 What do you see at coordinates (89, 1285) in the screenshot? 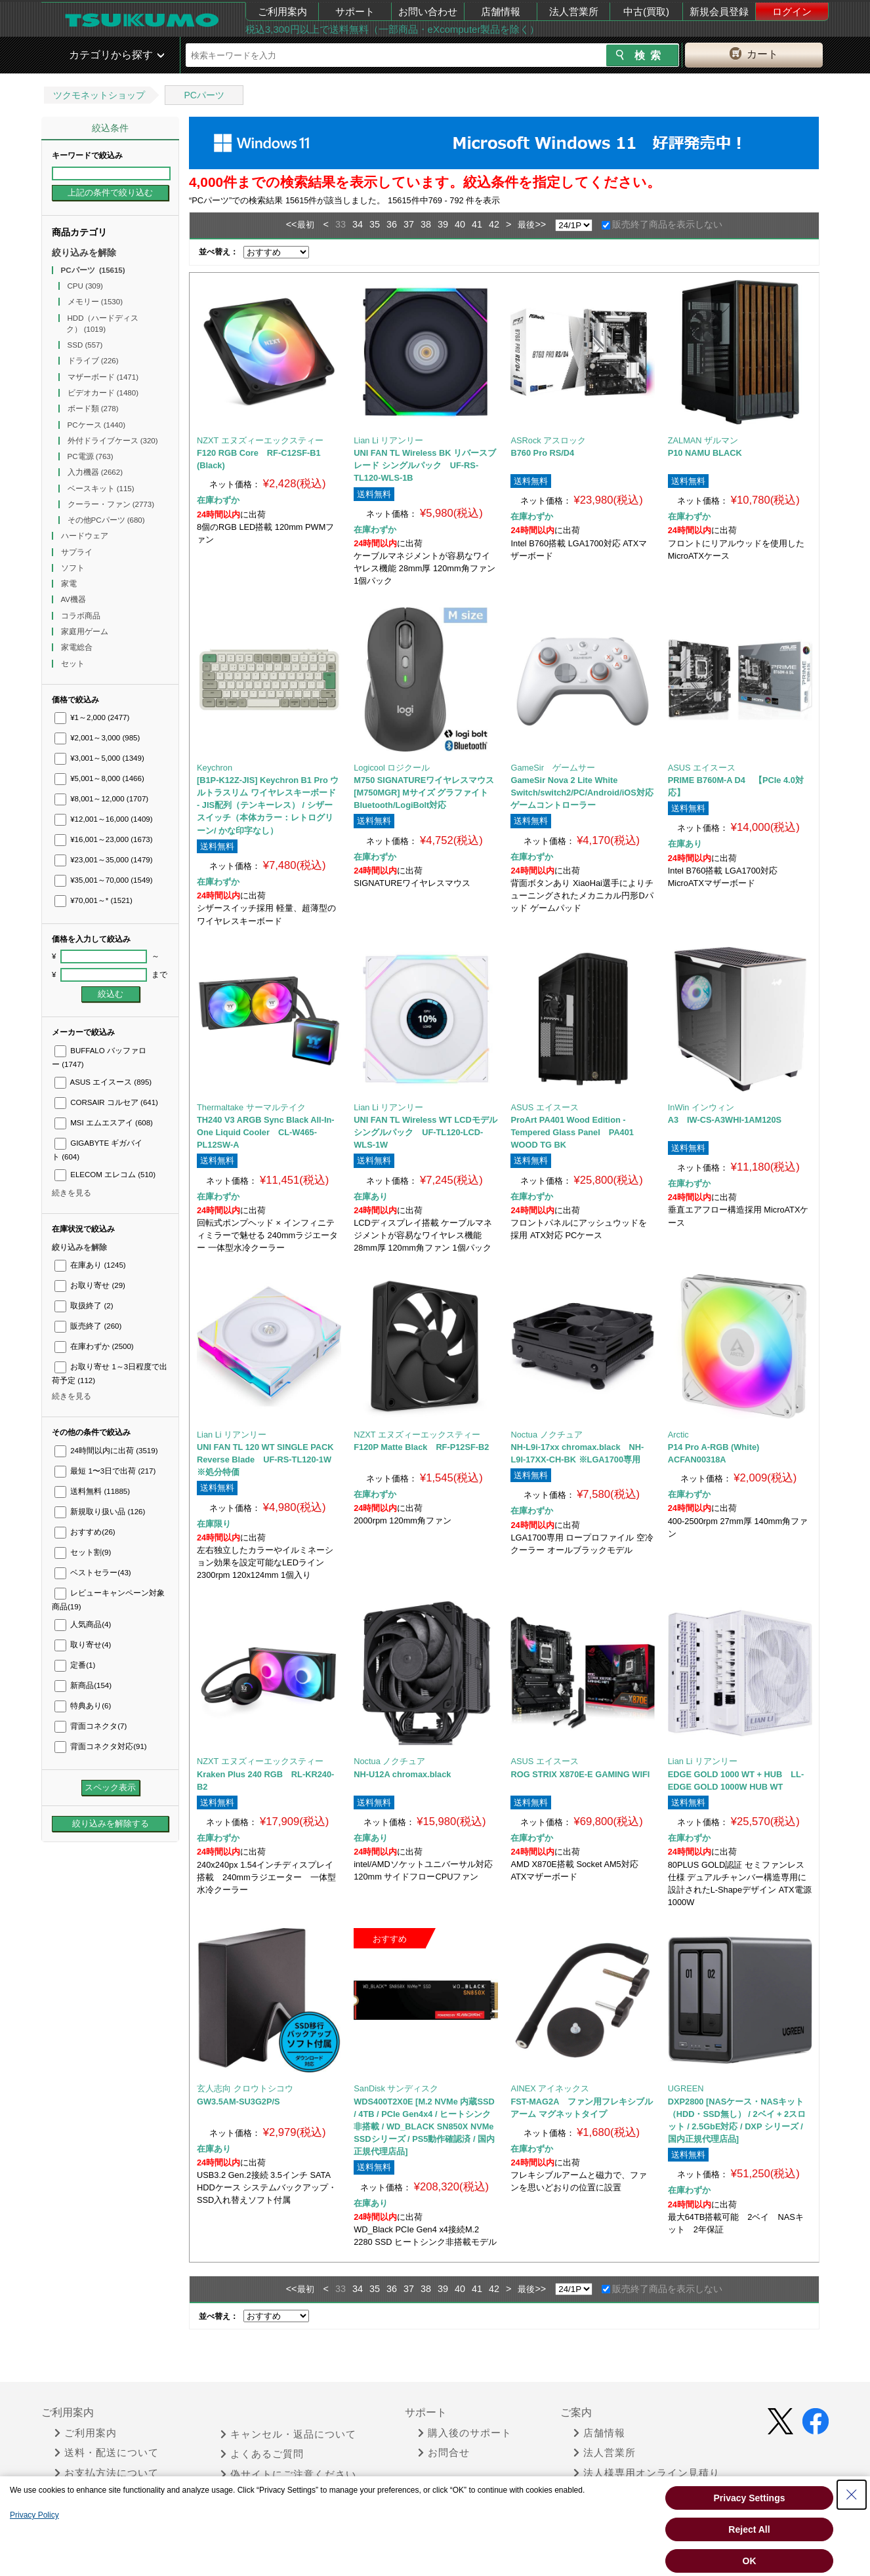
I see `お取り寄せ` at bounding box center [89, 1285].